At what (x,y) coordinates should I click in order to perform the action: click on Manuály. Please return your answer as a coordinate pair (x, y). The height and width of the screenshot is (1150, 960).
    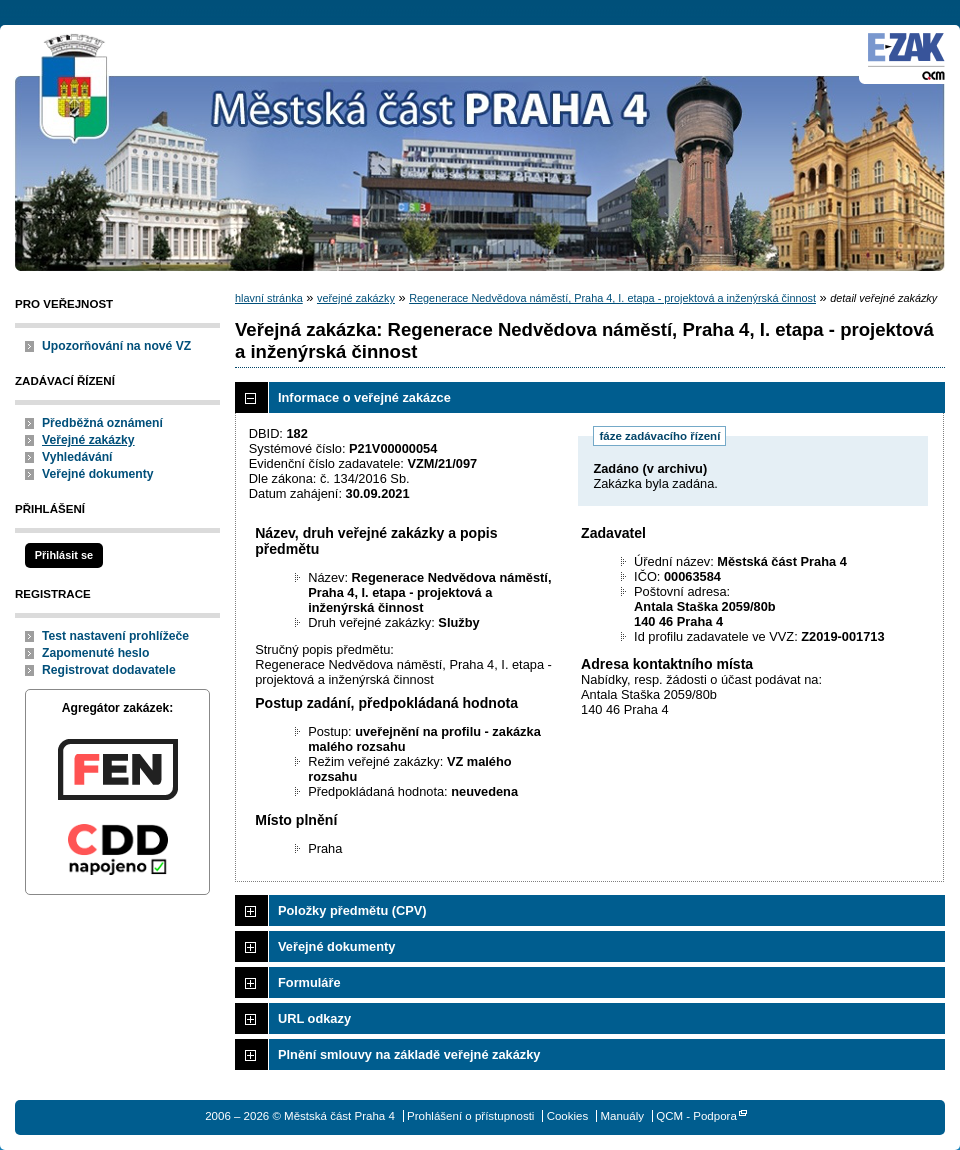
    Looking at the image, I should click on (622, 1116).